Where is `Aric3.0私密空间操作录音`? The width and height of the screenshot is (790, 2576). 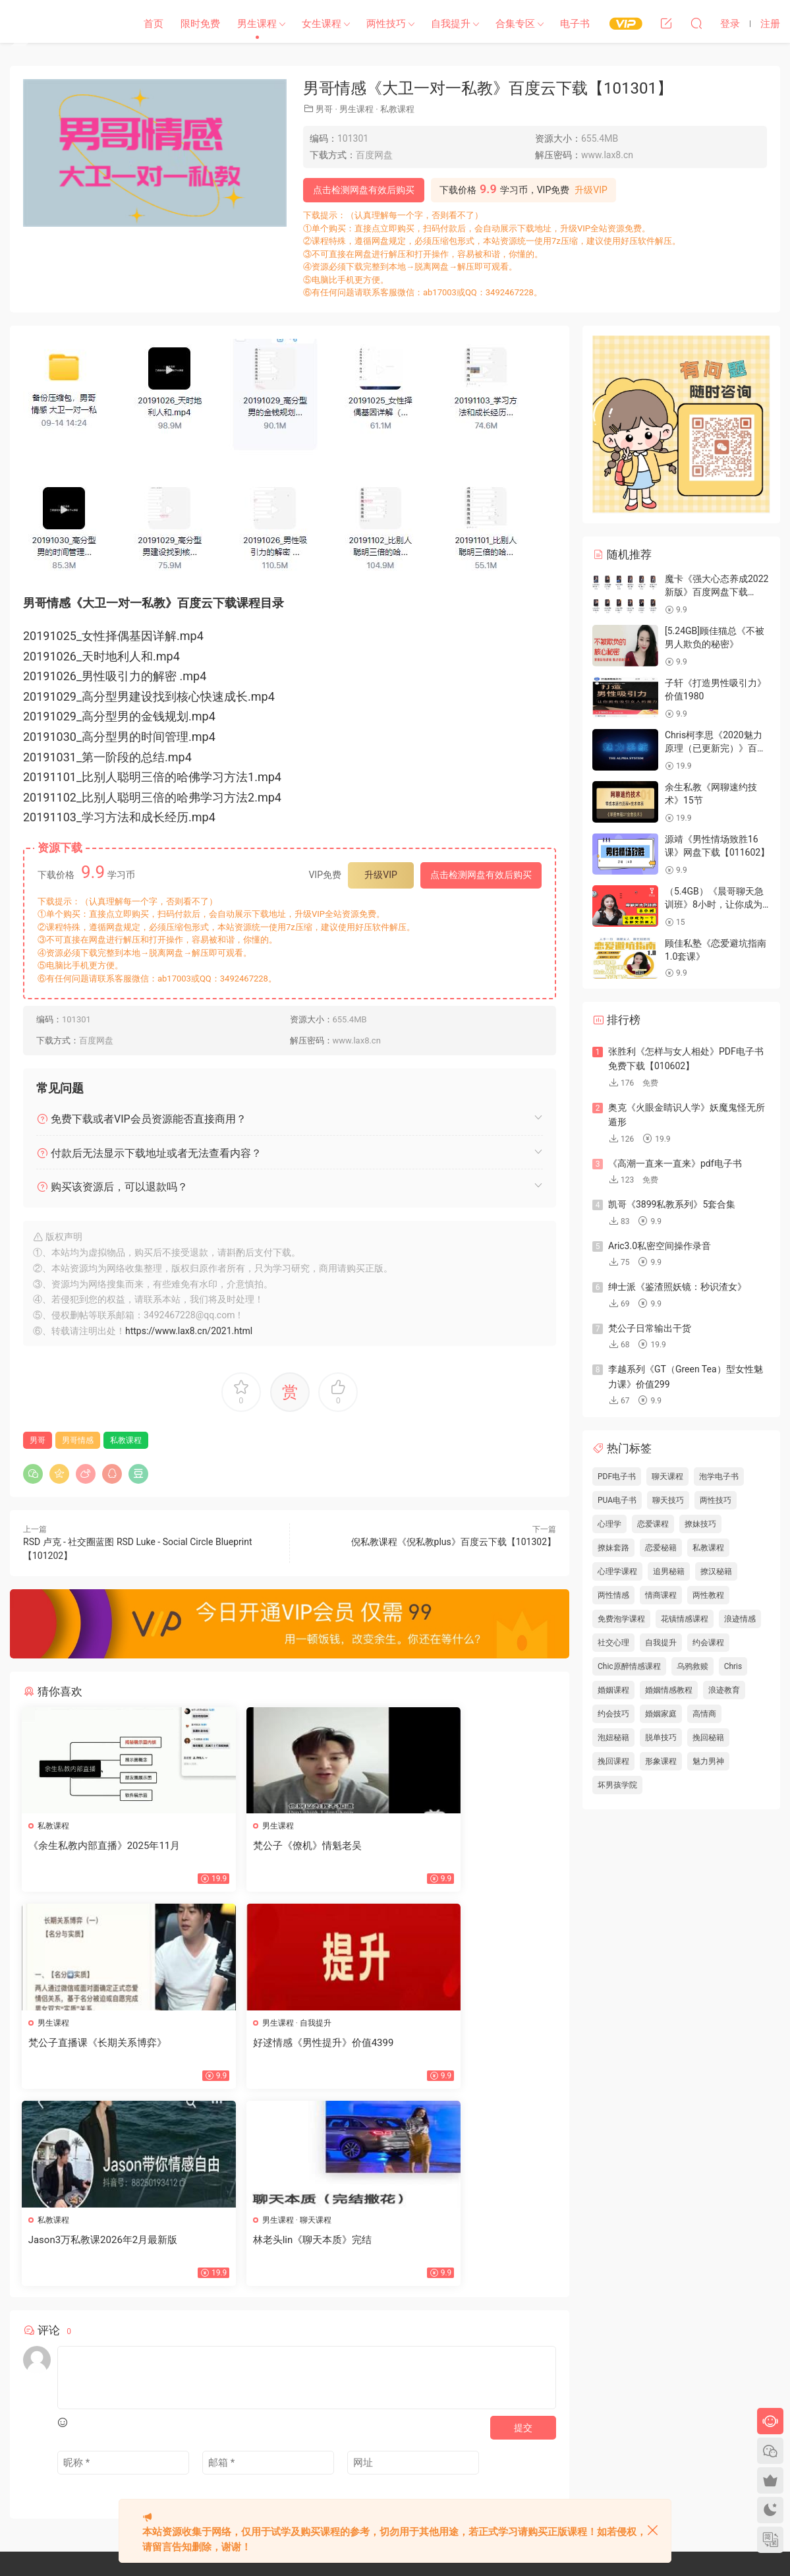 Aric3.0私密空间操作录音 is located at coordinates (659, 1246).